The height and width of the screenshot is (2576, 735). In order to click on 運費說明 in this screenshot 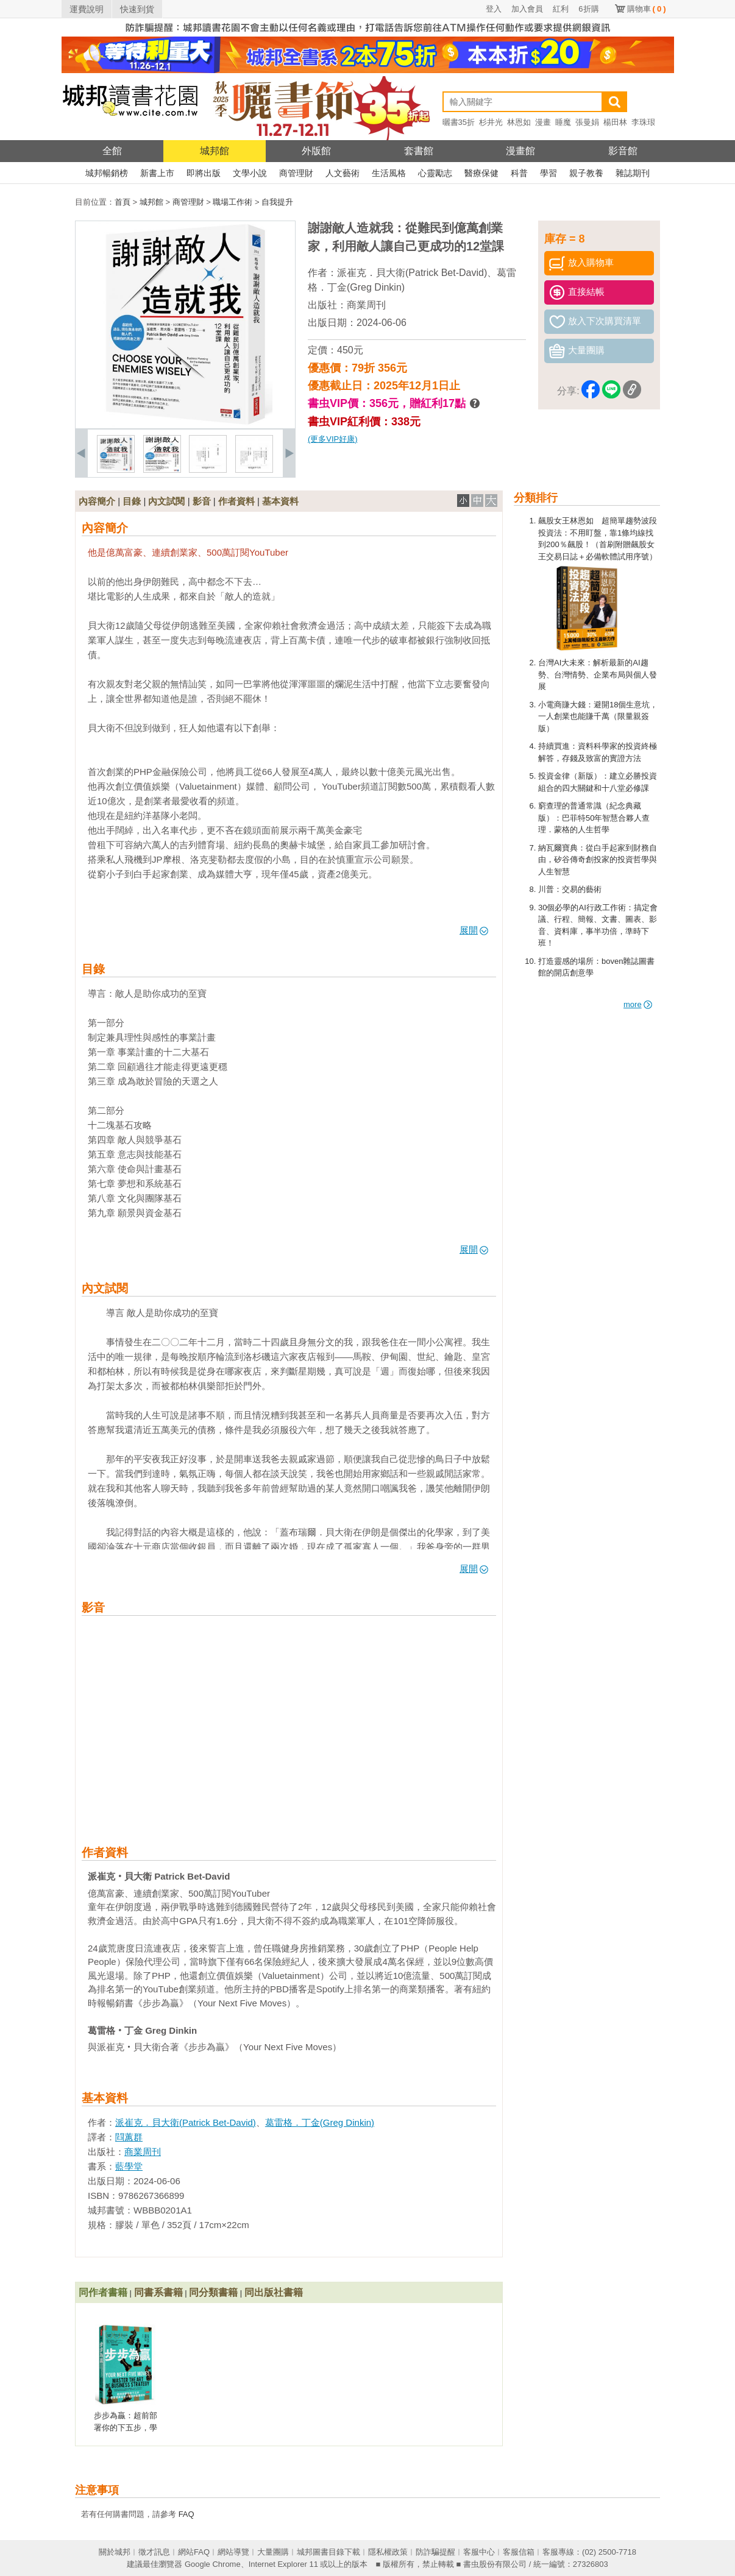, I will do `click(86, 9)`.